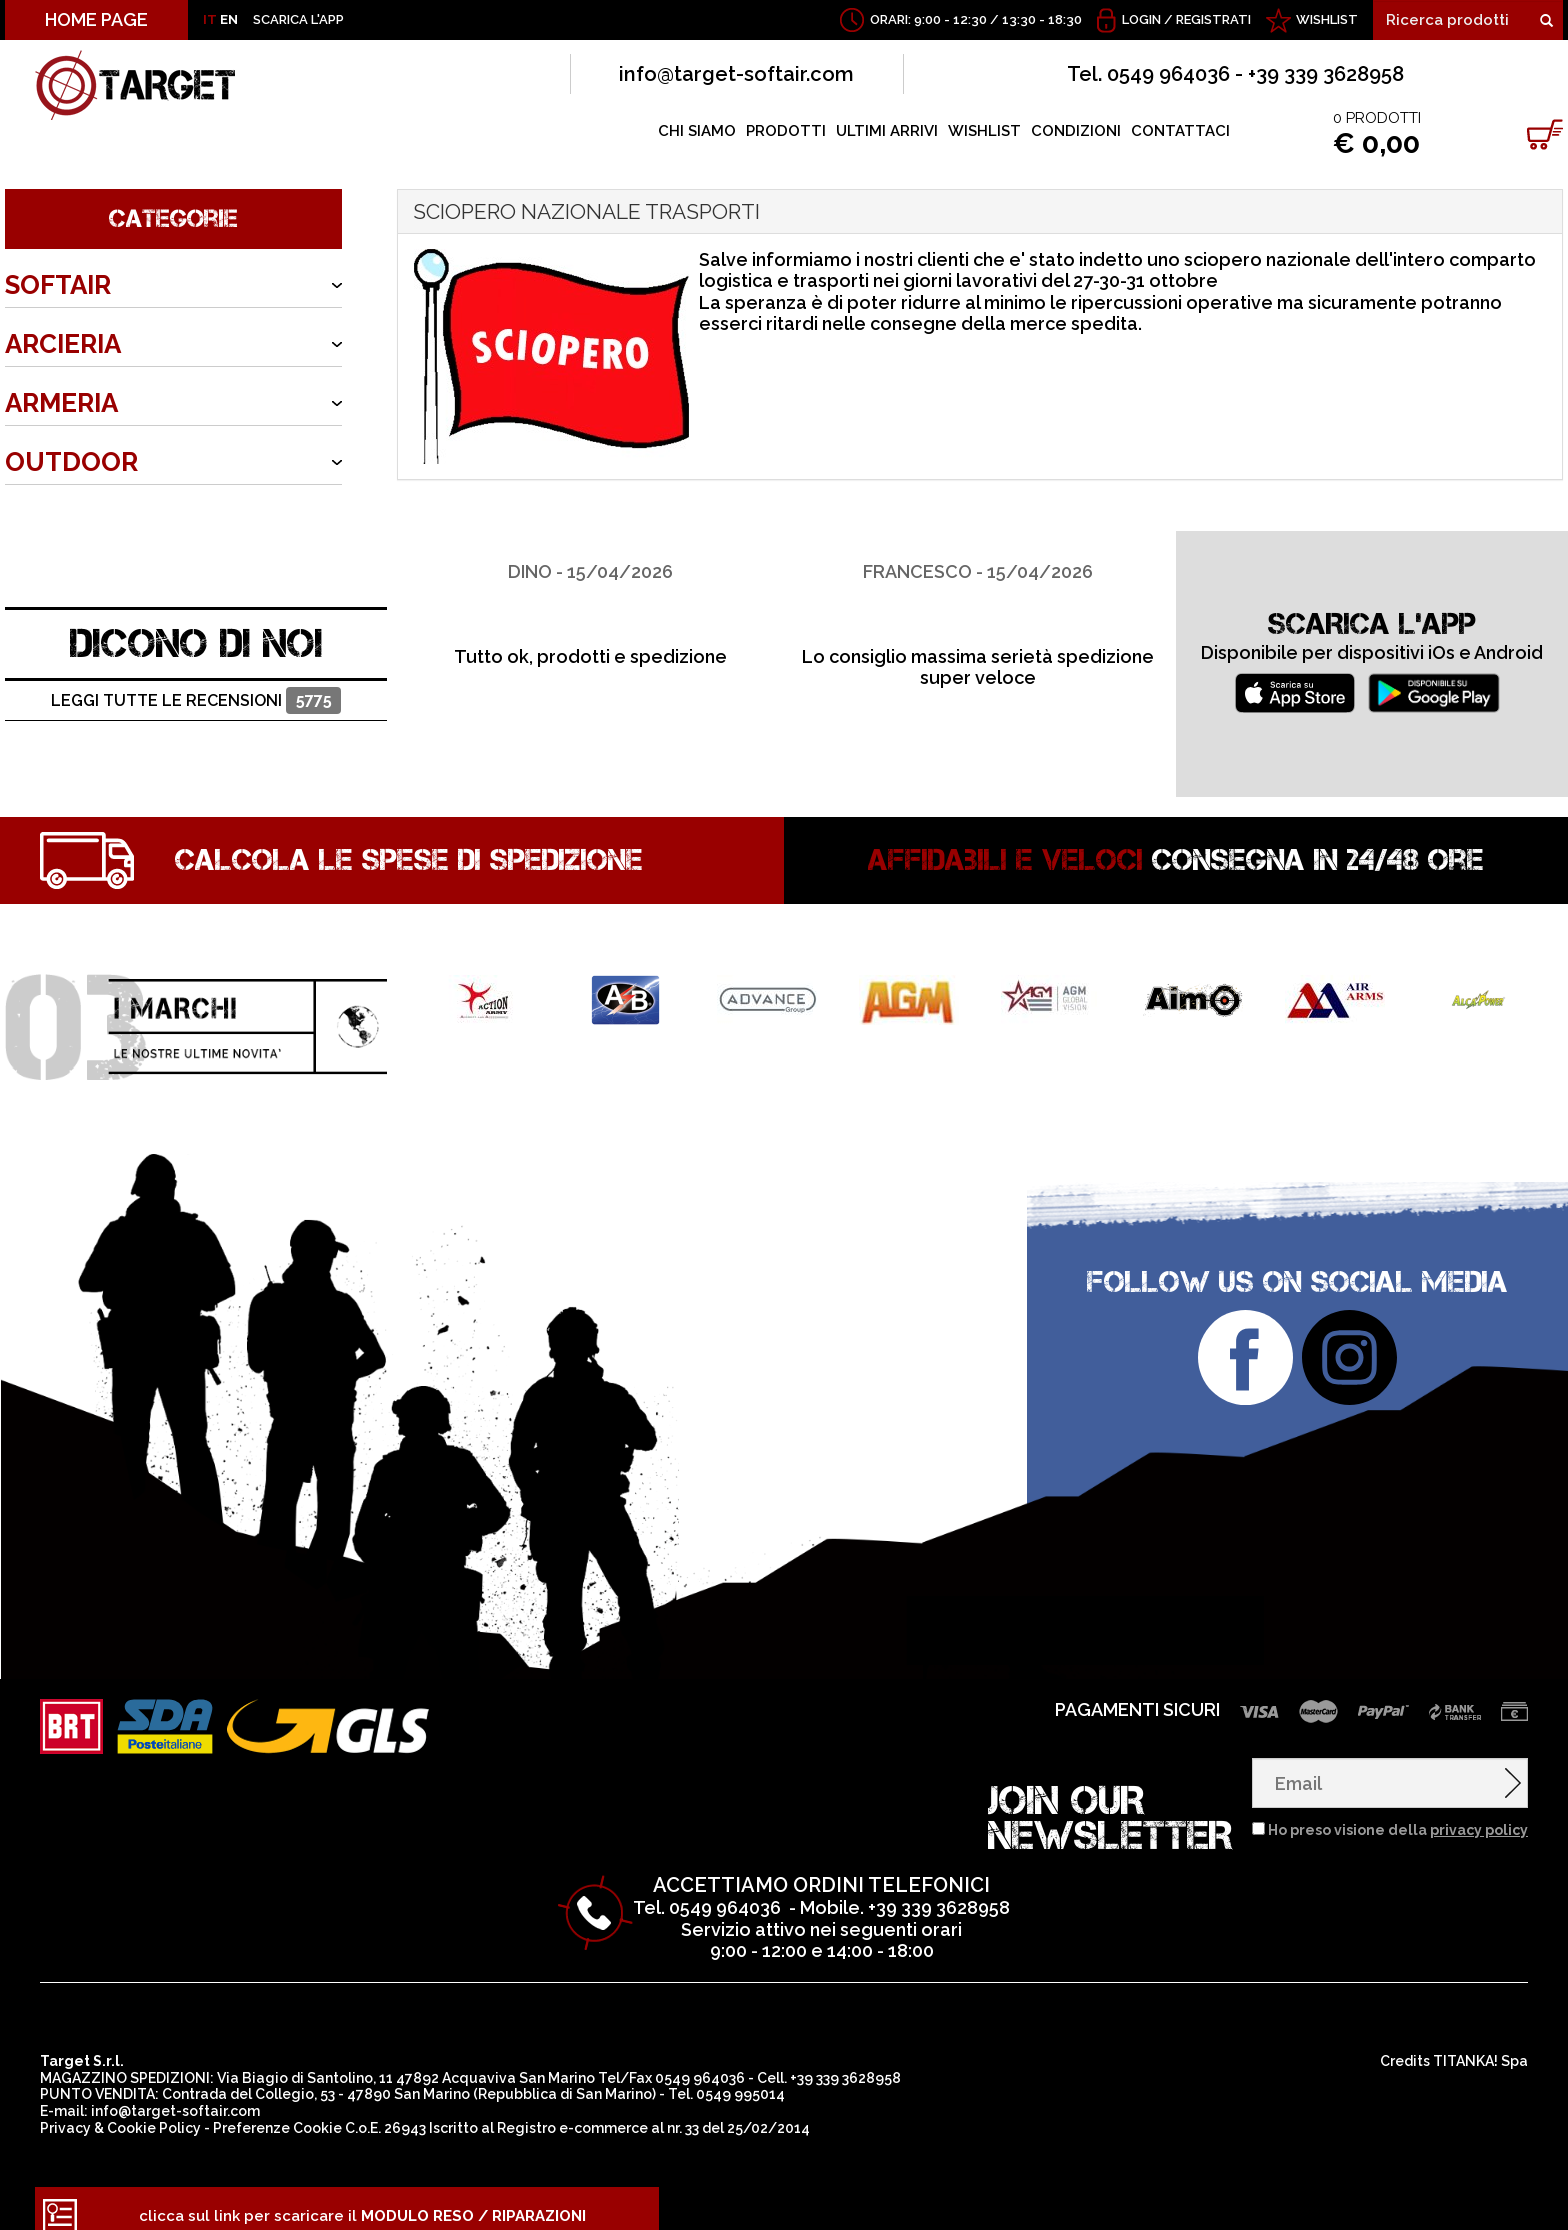 The height and width of the screenshot is (2230, 1568). What do you see at coordinates (786, 131) in the screenshot?
I see `PRODOTTI` at bounding box center [786, 131].